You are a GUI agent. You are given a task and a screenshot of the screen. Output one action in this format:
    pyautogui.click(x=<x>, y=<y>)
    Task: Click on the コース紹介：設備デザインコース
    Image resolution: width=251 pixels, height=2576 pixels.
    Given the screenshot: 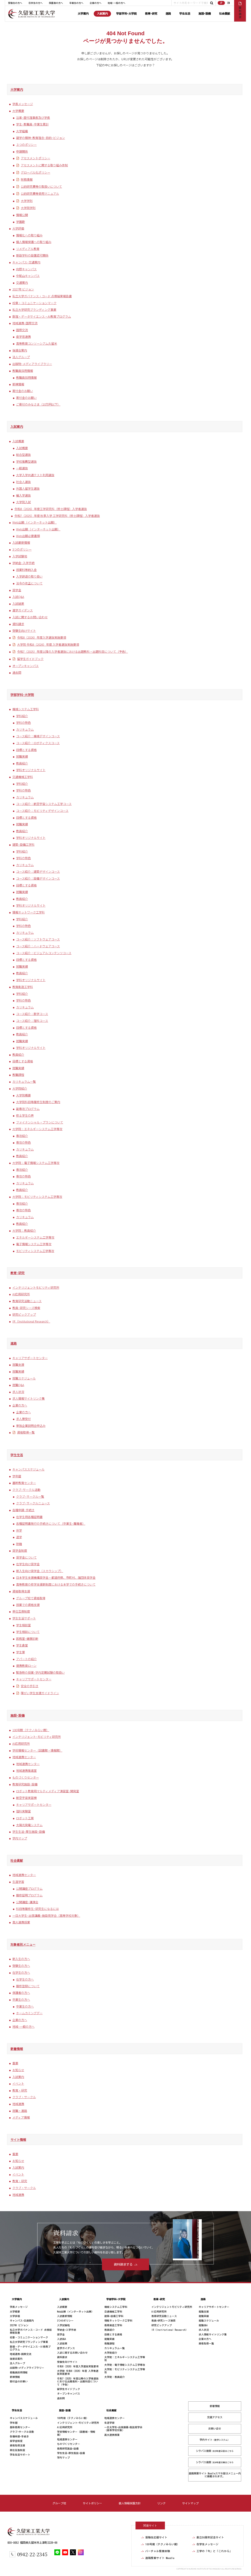 What is the action you would take?
    pyautogui.click(x=38, y=878)
    